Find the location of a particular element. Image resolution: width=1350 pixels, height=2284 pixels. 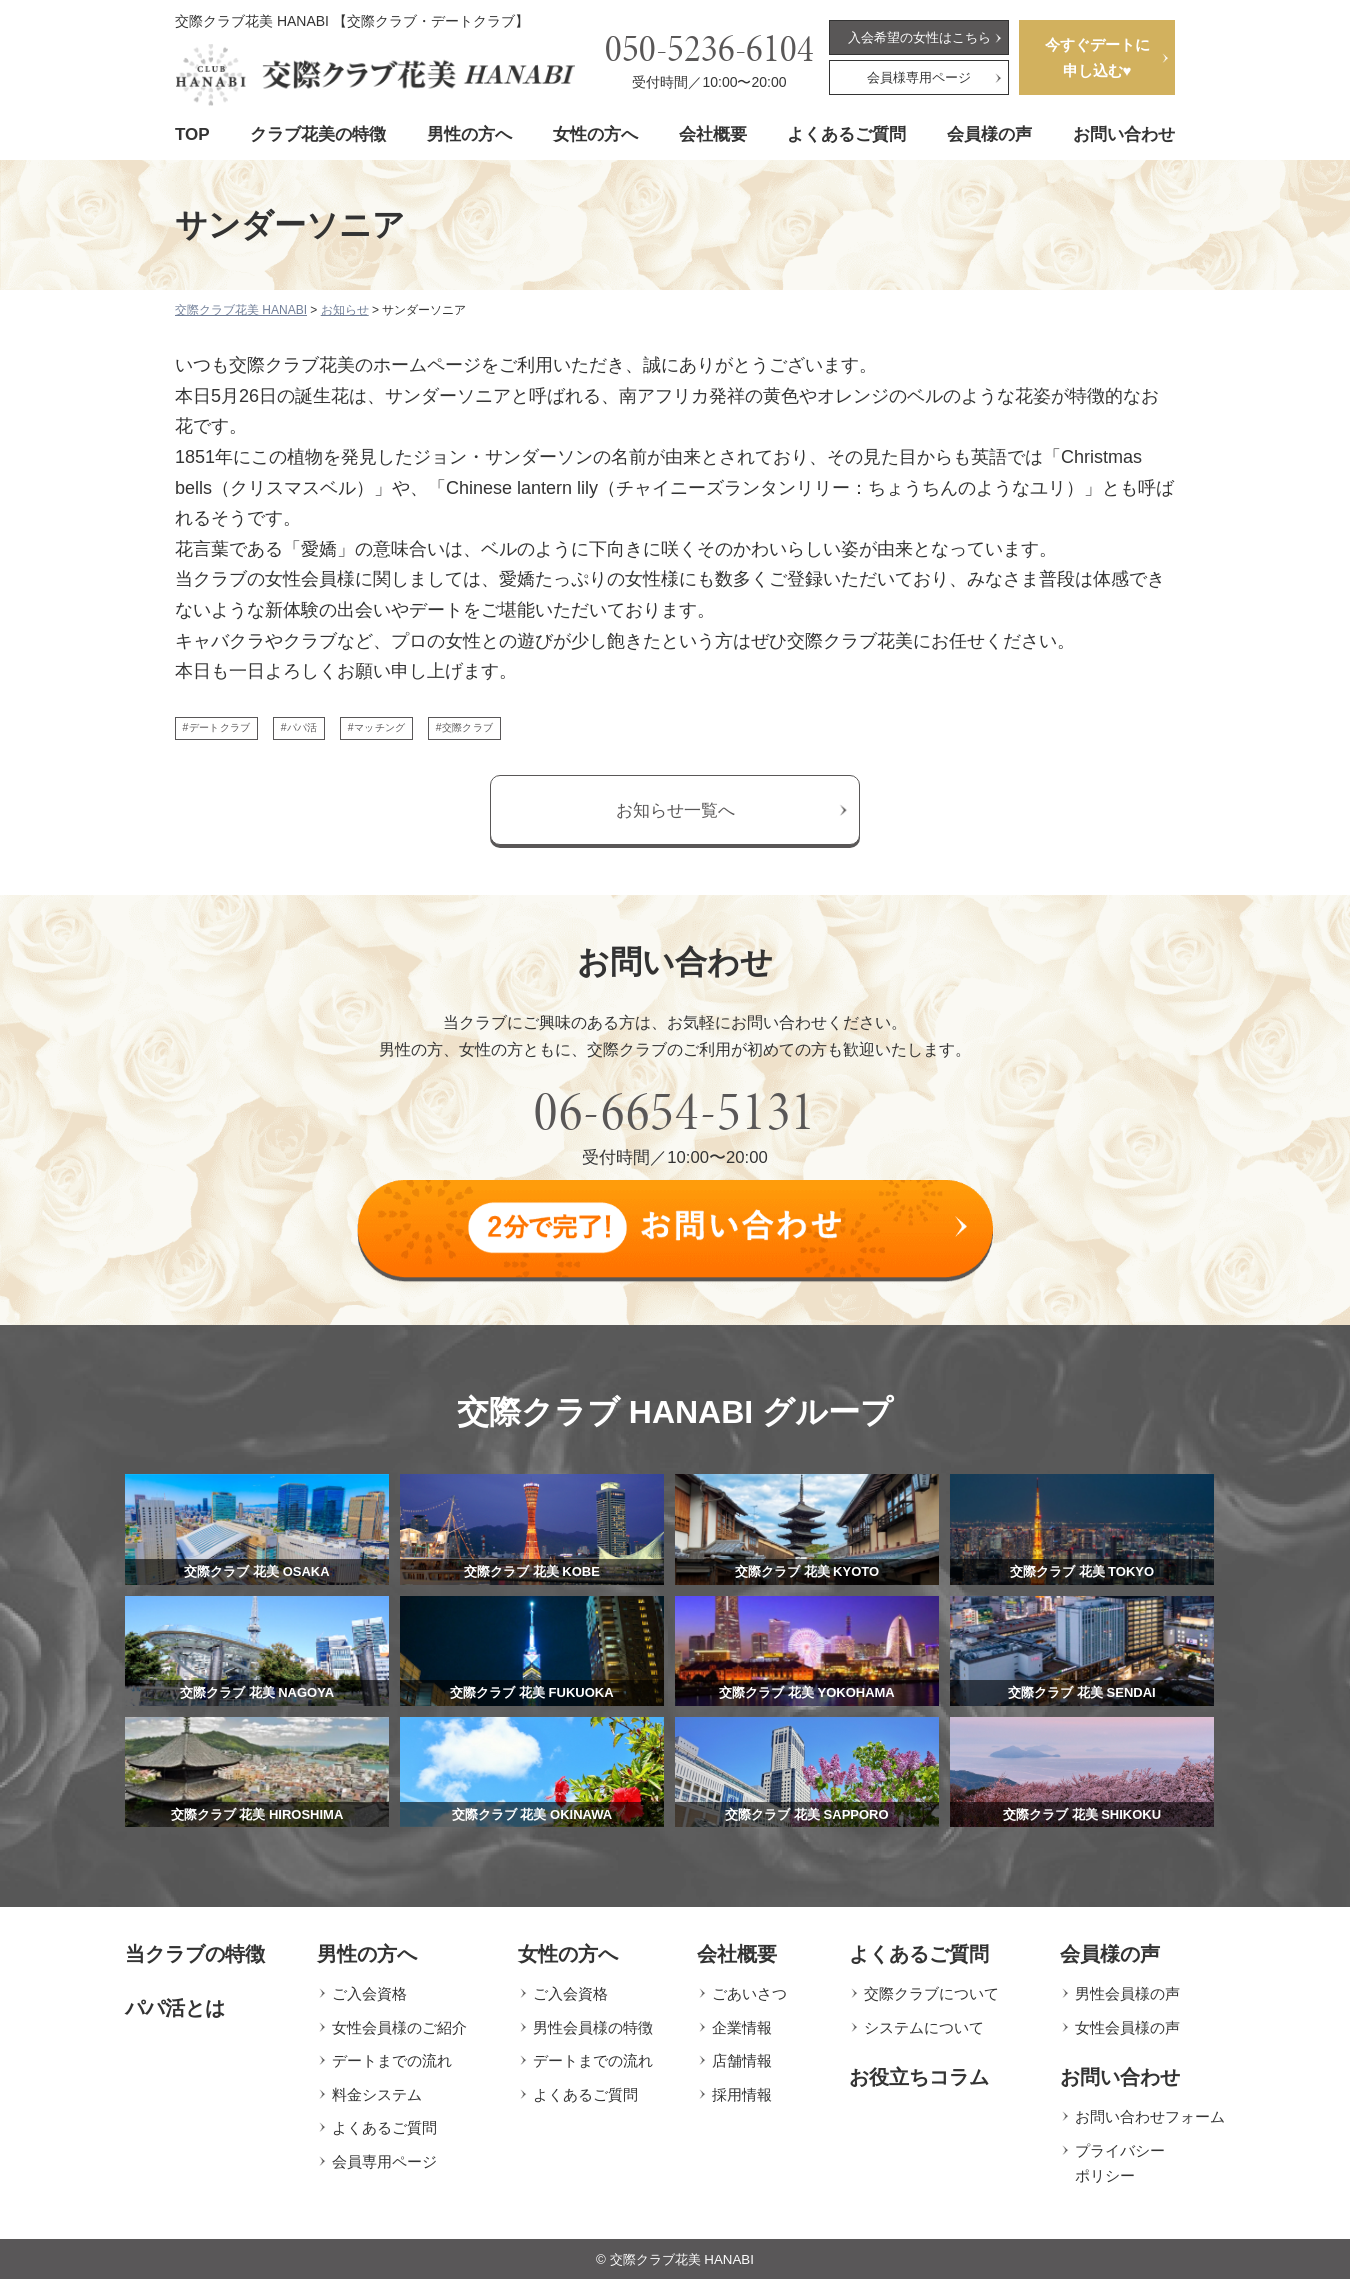

男性の方へ is located at coordinates (469, 134).